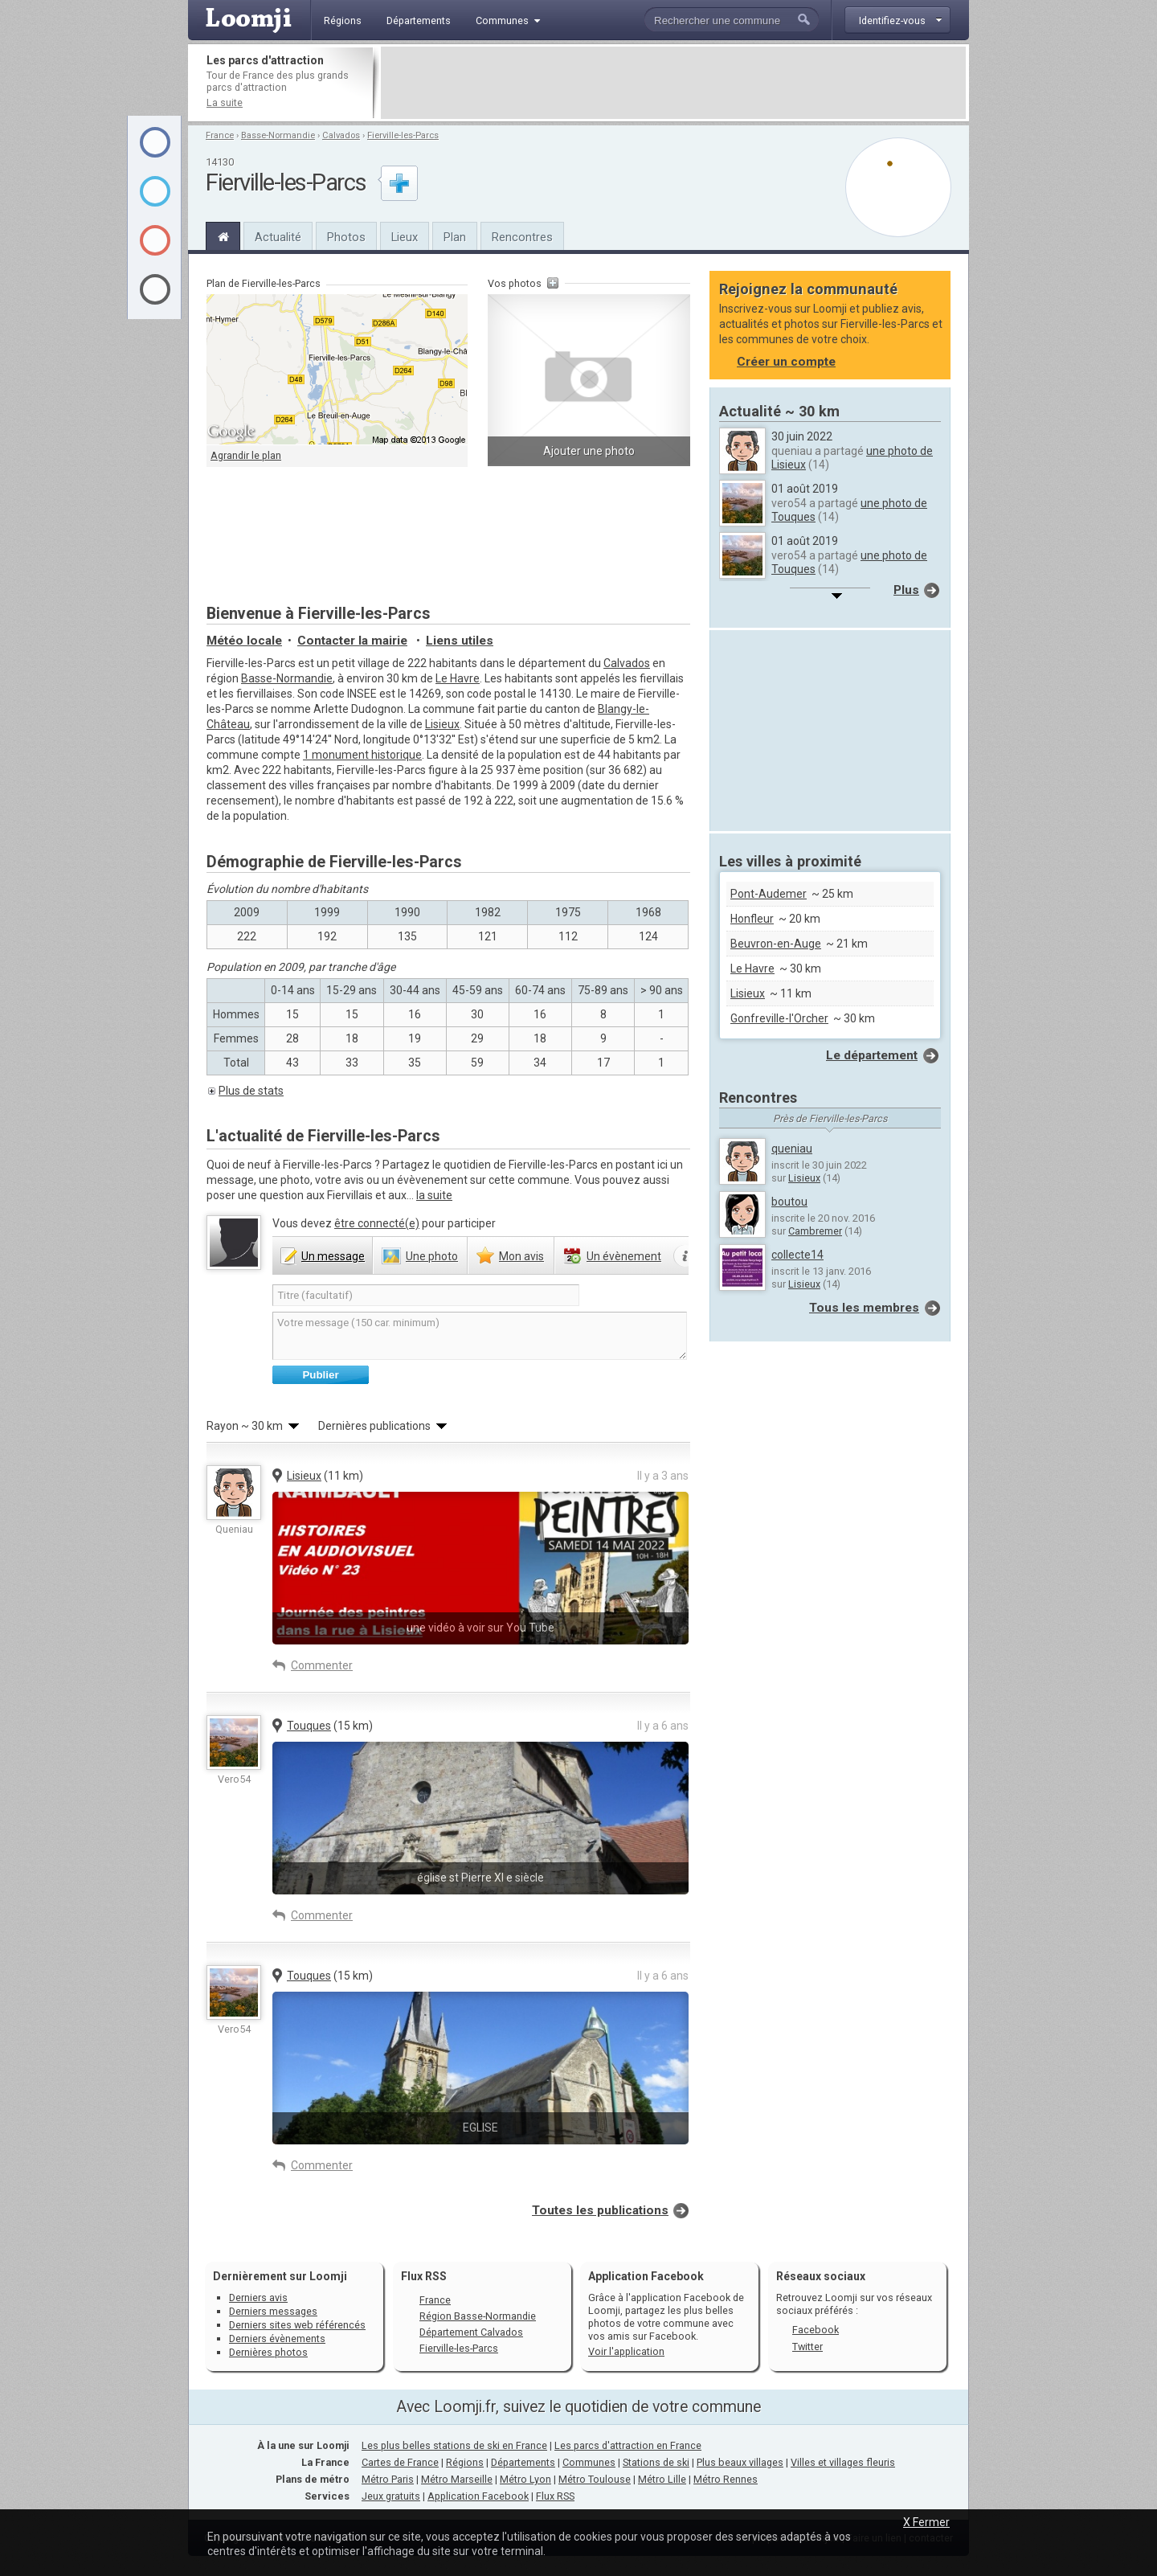  What do you see at coordinates (752, 918) in the screenshot?
I see `Honfleur` at bounding box center [752, 918].